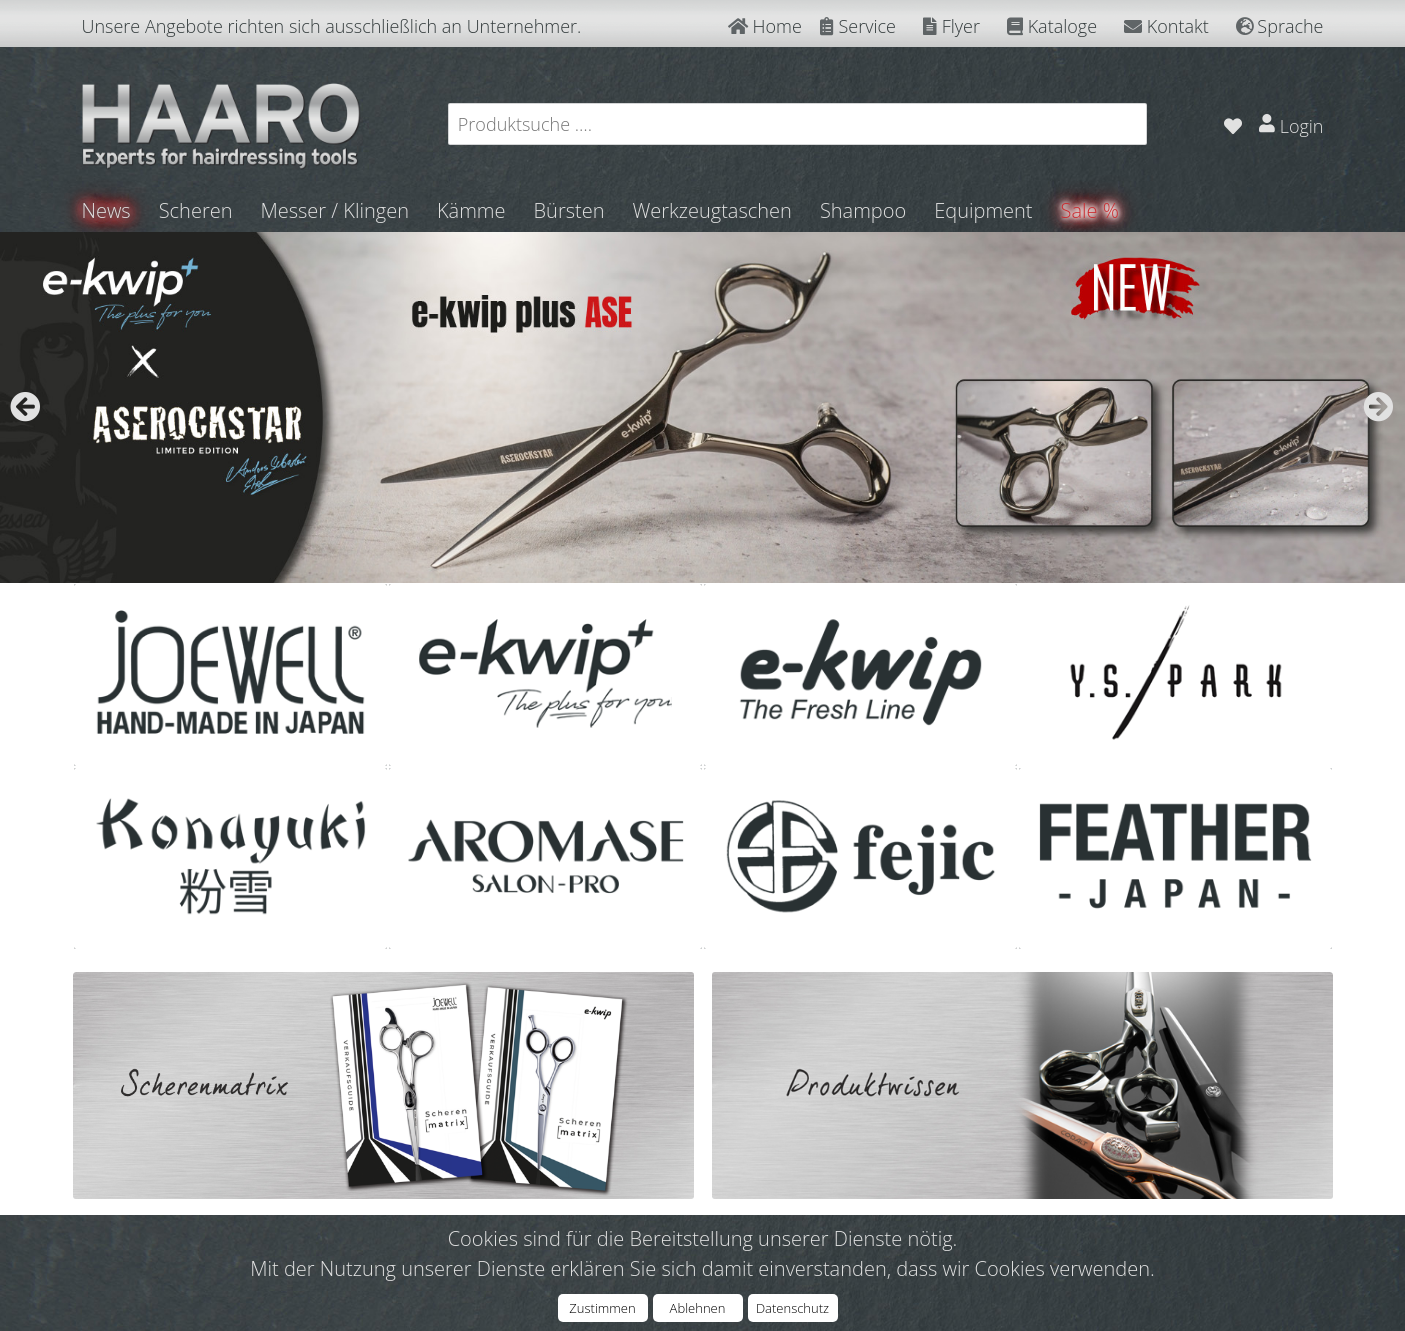  What do you see at coordinates (332, 26) in the screenshot?
I see `Unsere Angebote richten sich ausschließlich an Unternehmer.` at bounding box center [332, 26].